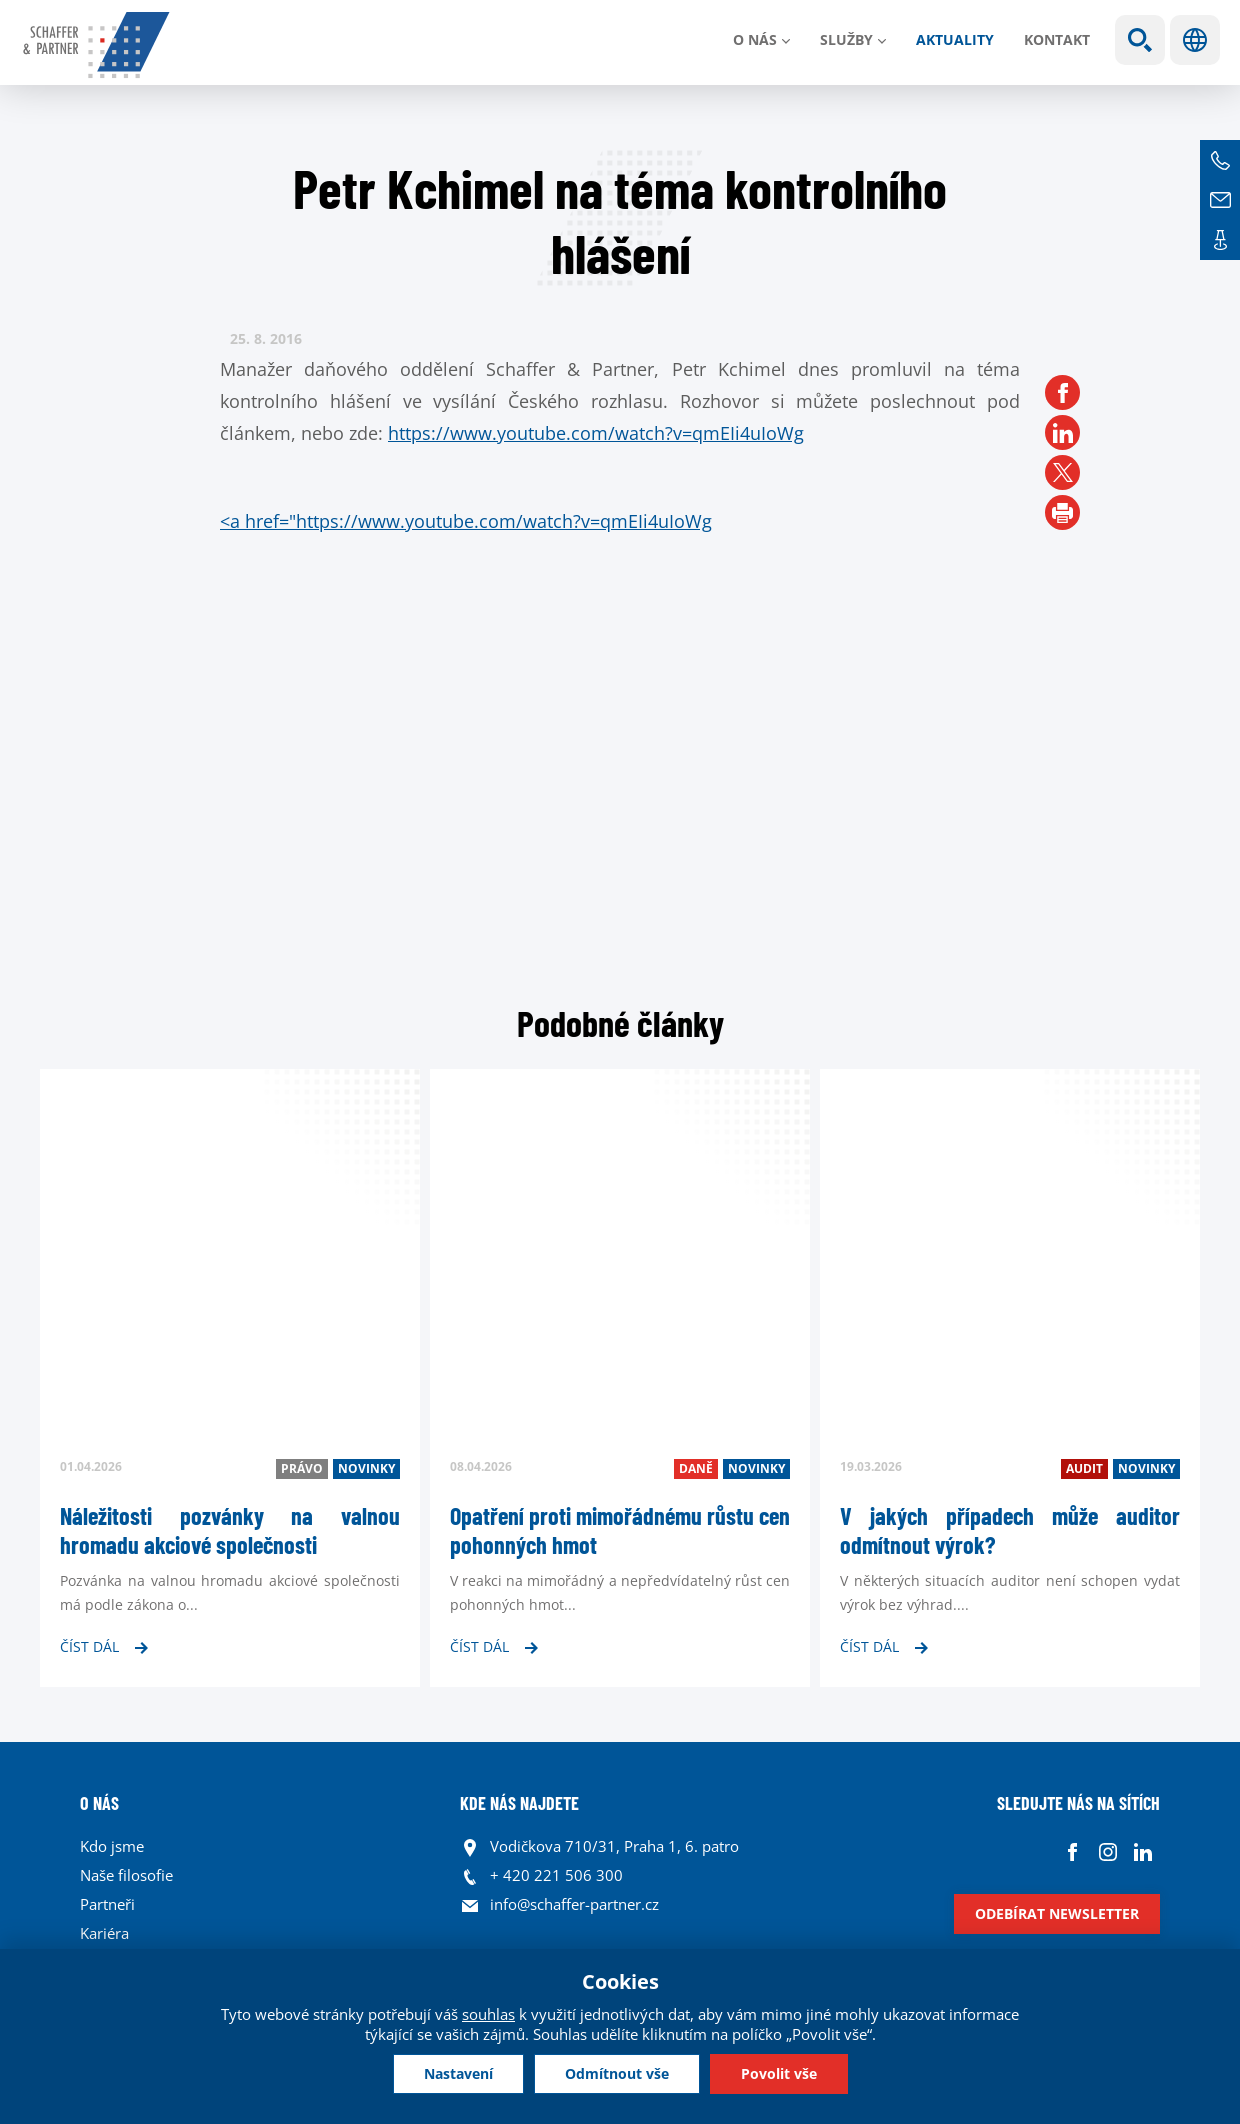 The width and height of the screenshot is (1240, 2124). Describe the element at coordinates (1195, 40) in the screenshot. I see `Jazyky` at that location.